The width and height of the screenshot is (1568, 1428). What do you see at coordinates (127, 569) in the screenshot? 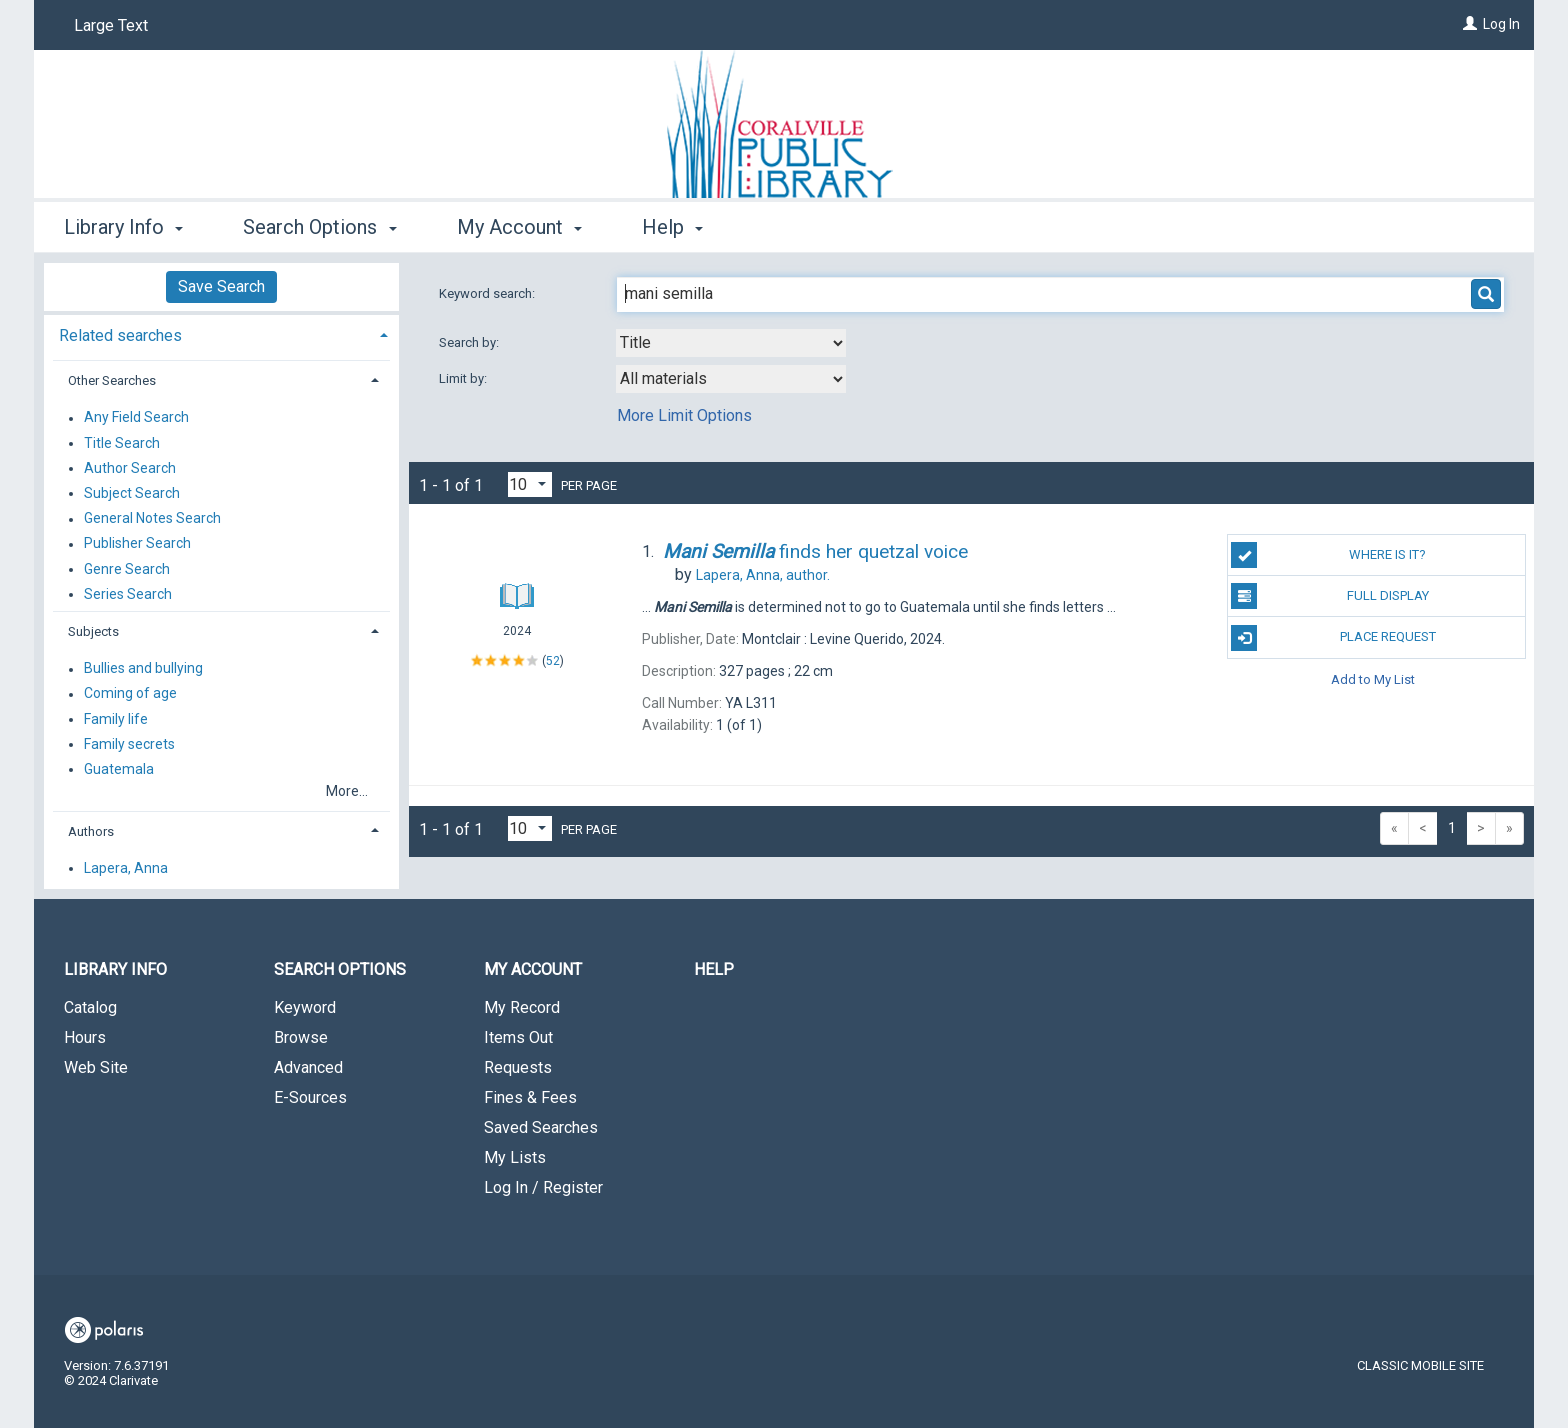
I see `Genre Search` at bounding box center [127, 569].